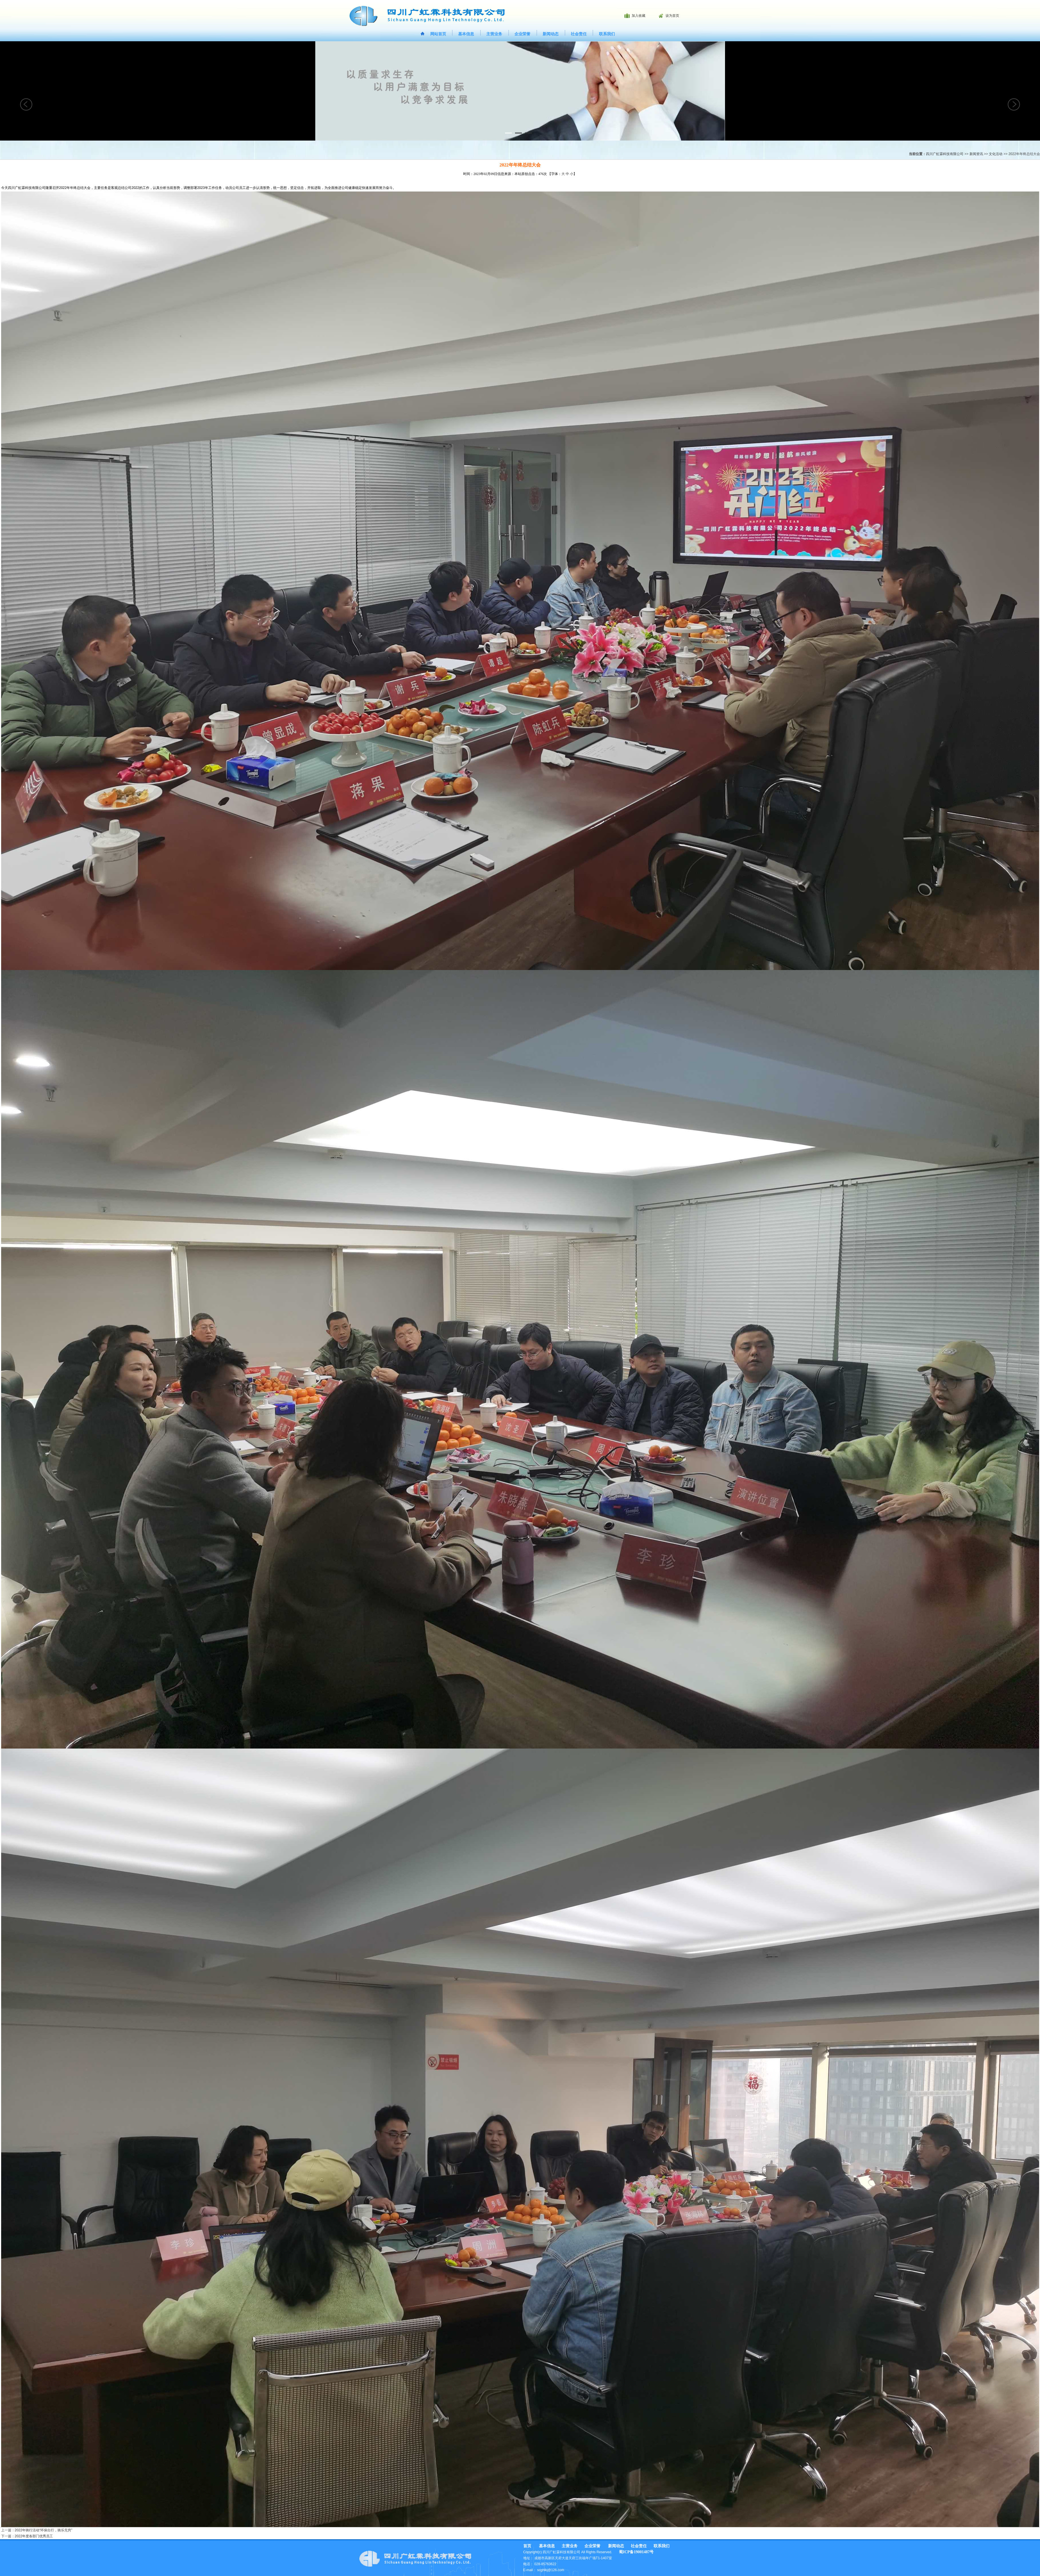 The image size is (1040, 2576). I want to click on 新闻动态, so click(551, 34).